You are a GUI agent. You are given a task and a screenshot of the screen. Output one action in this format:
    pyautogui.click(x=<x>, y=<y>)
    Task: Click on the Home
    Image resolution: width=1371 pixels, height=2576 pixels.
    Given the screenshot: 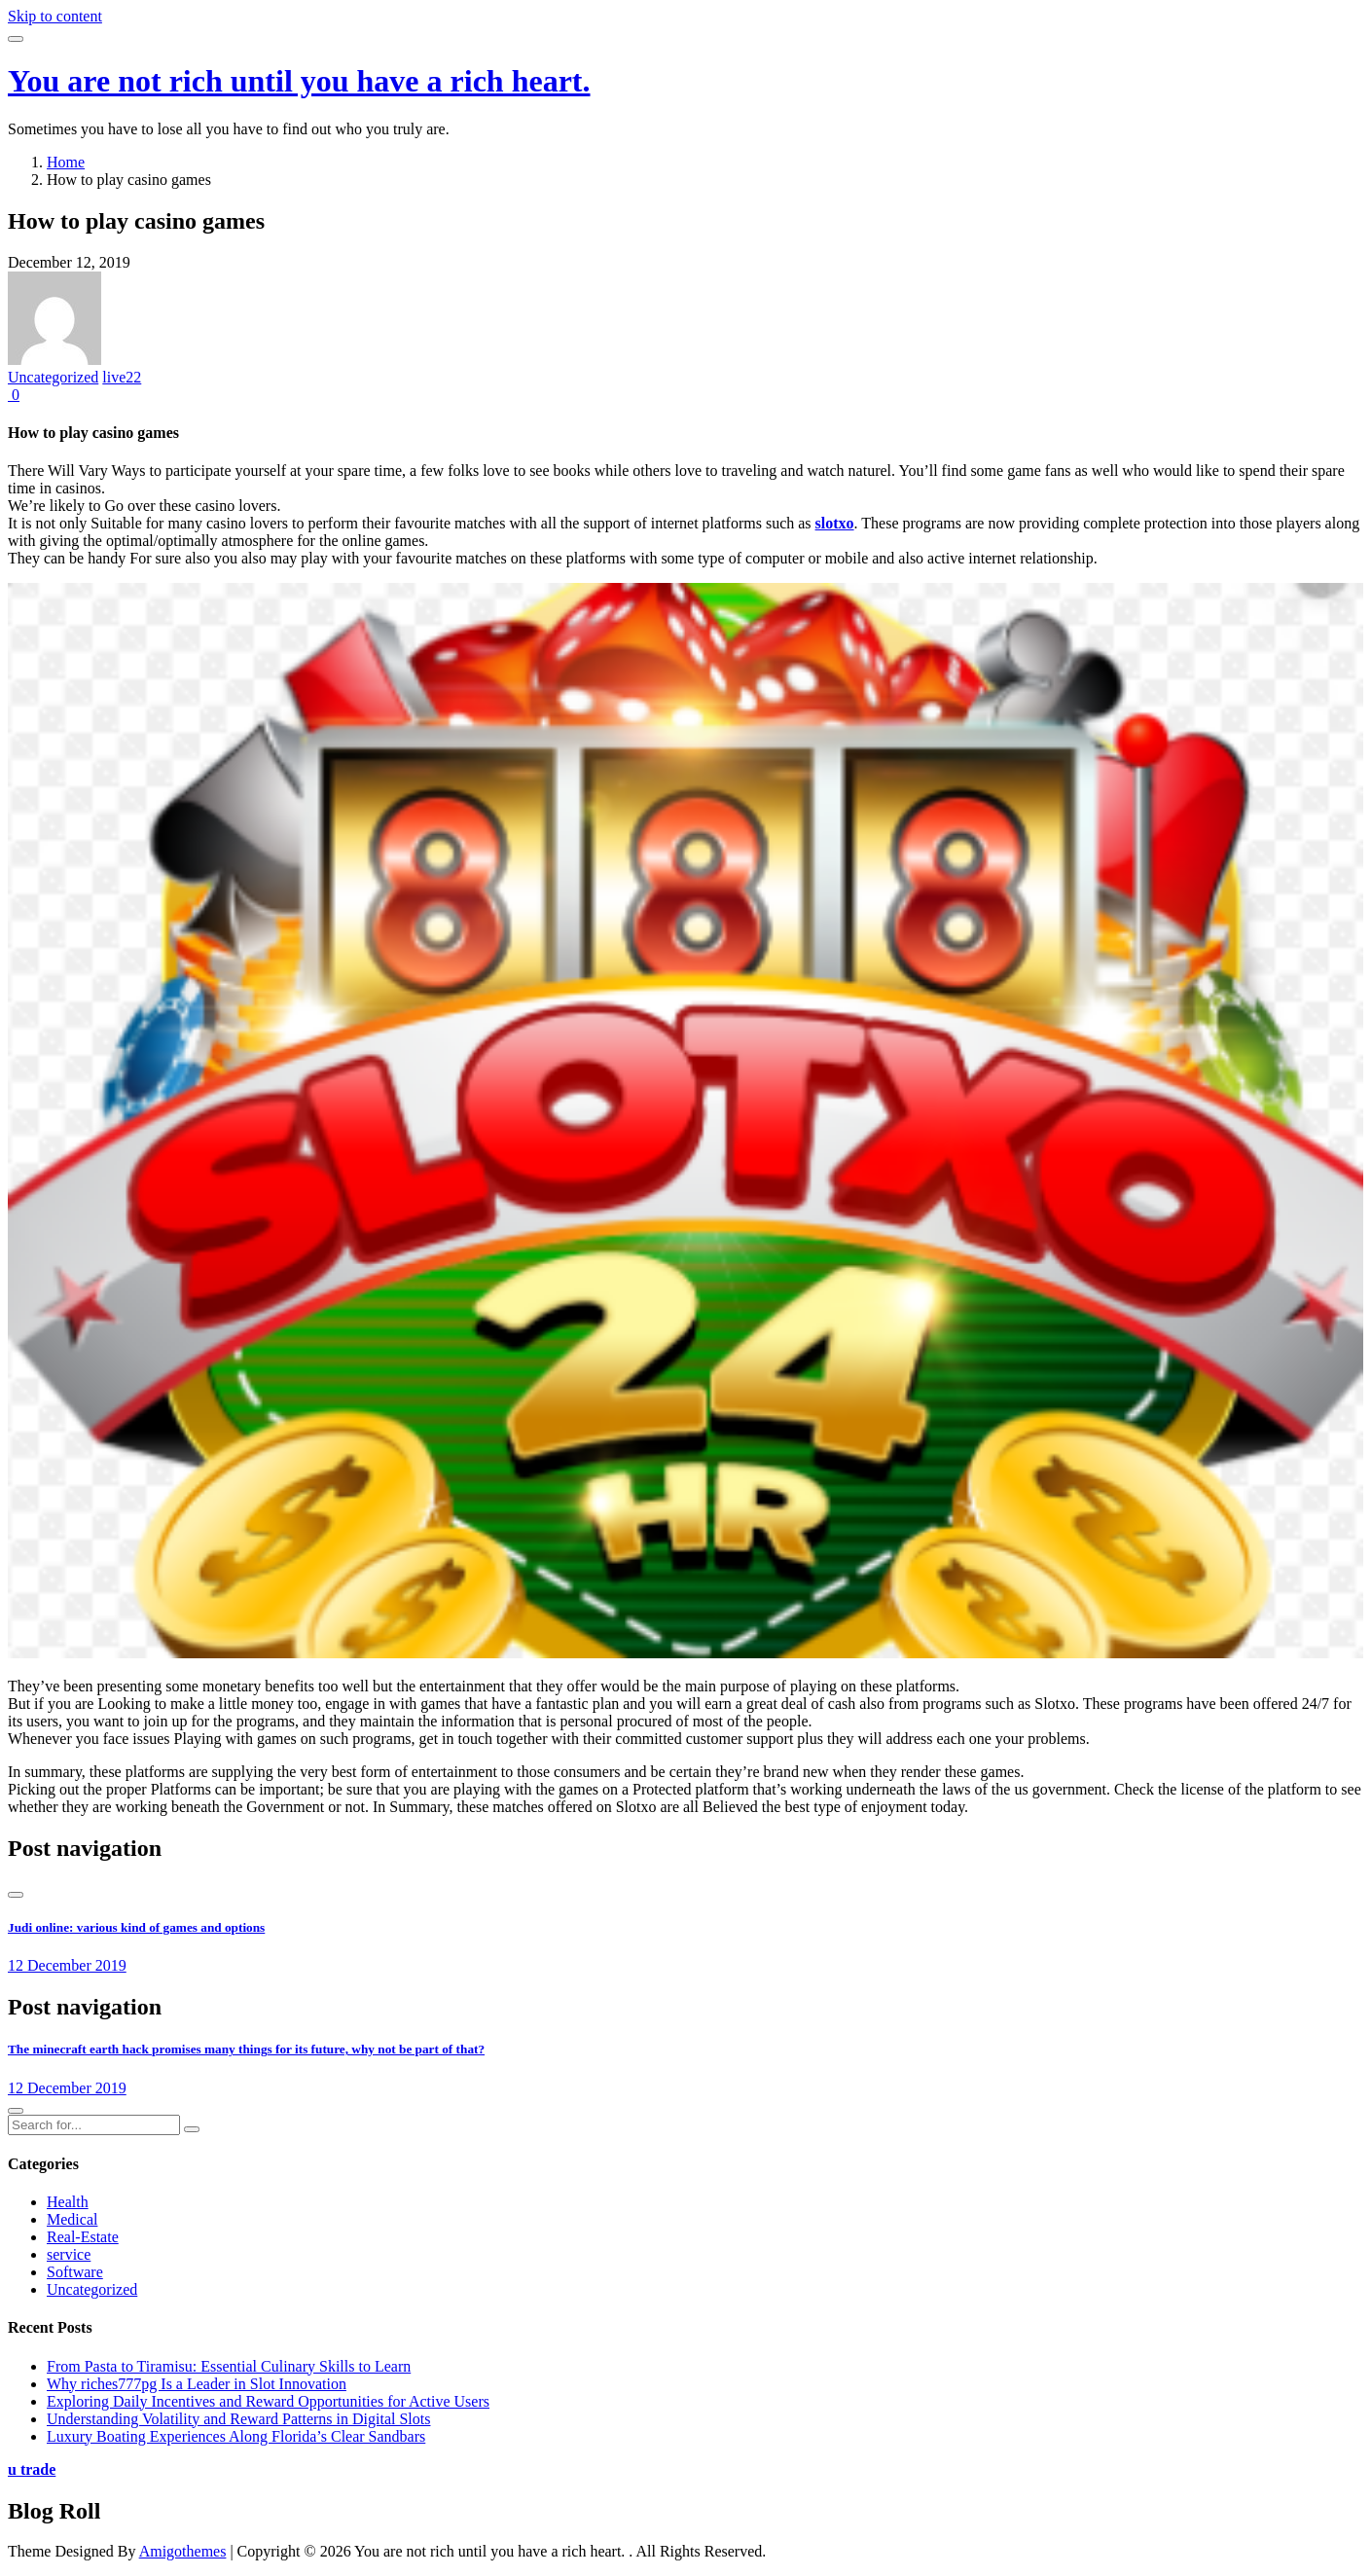 What is the action you would take?
    pyautogui.click(x=66, y=162)
    